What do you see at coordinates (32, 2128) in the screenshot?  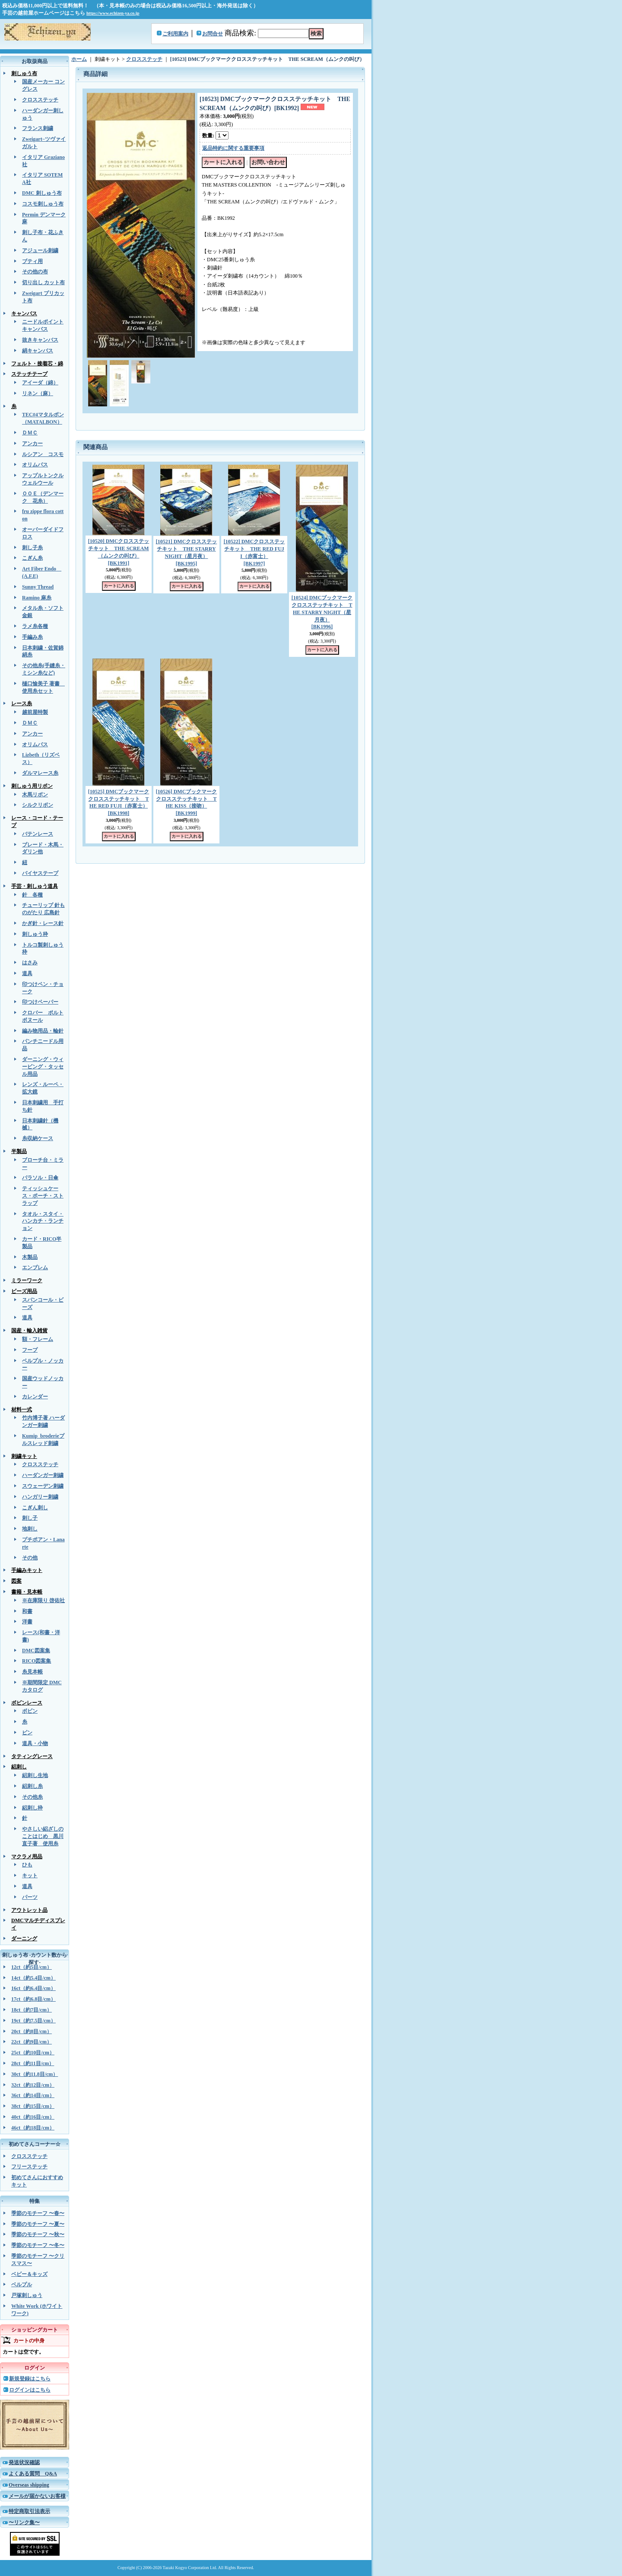 I see `46ct（約18目/cm）` at bounding box center [32, 2128].